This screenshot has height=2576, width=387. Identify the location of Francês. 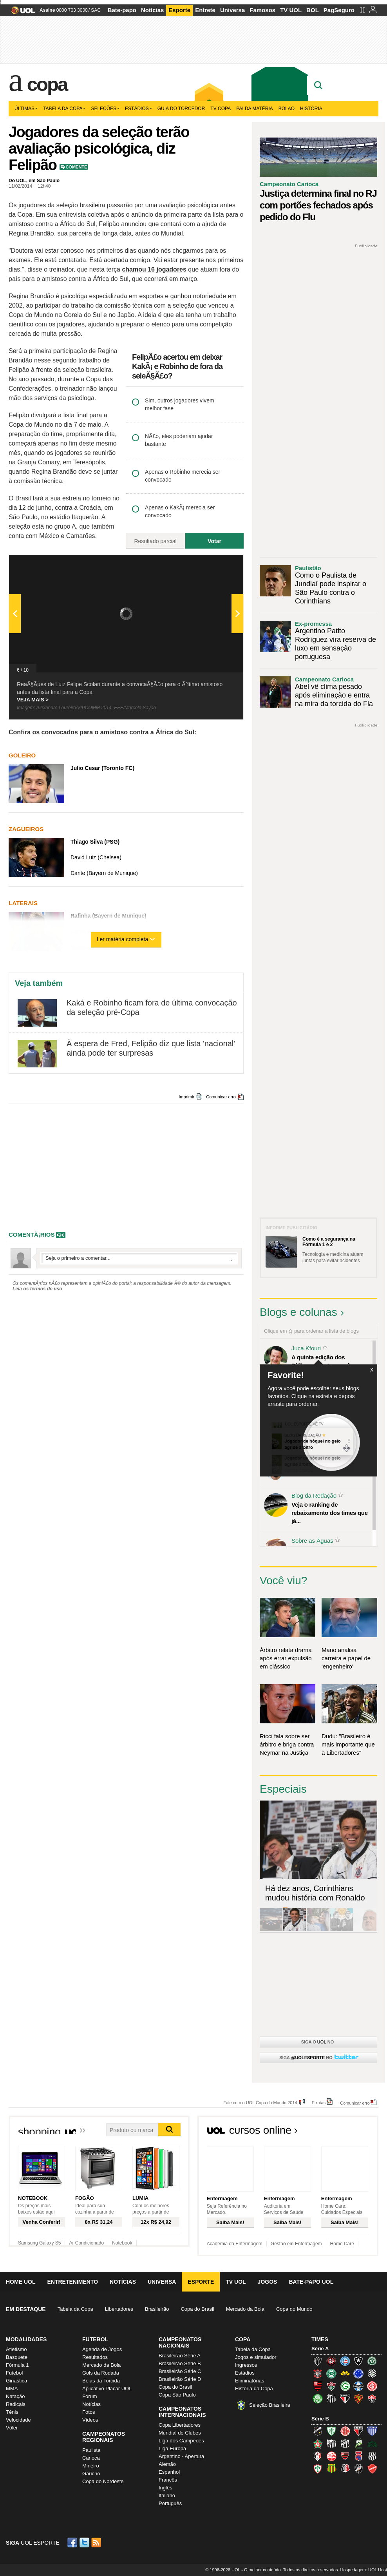
(168, 2480).